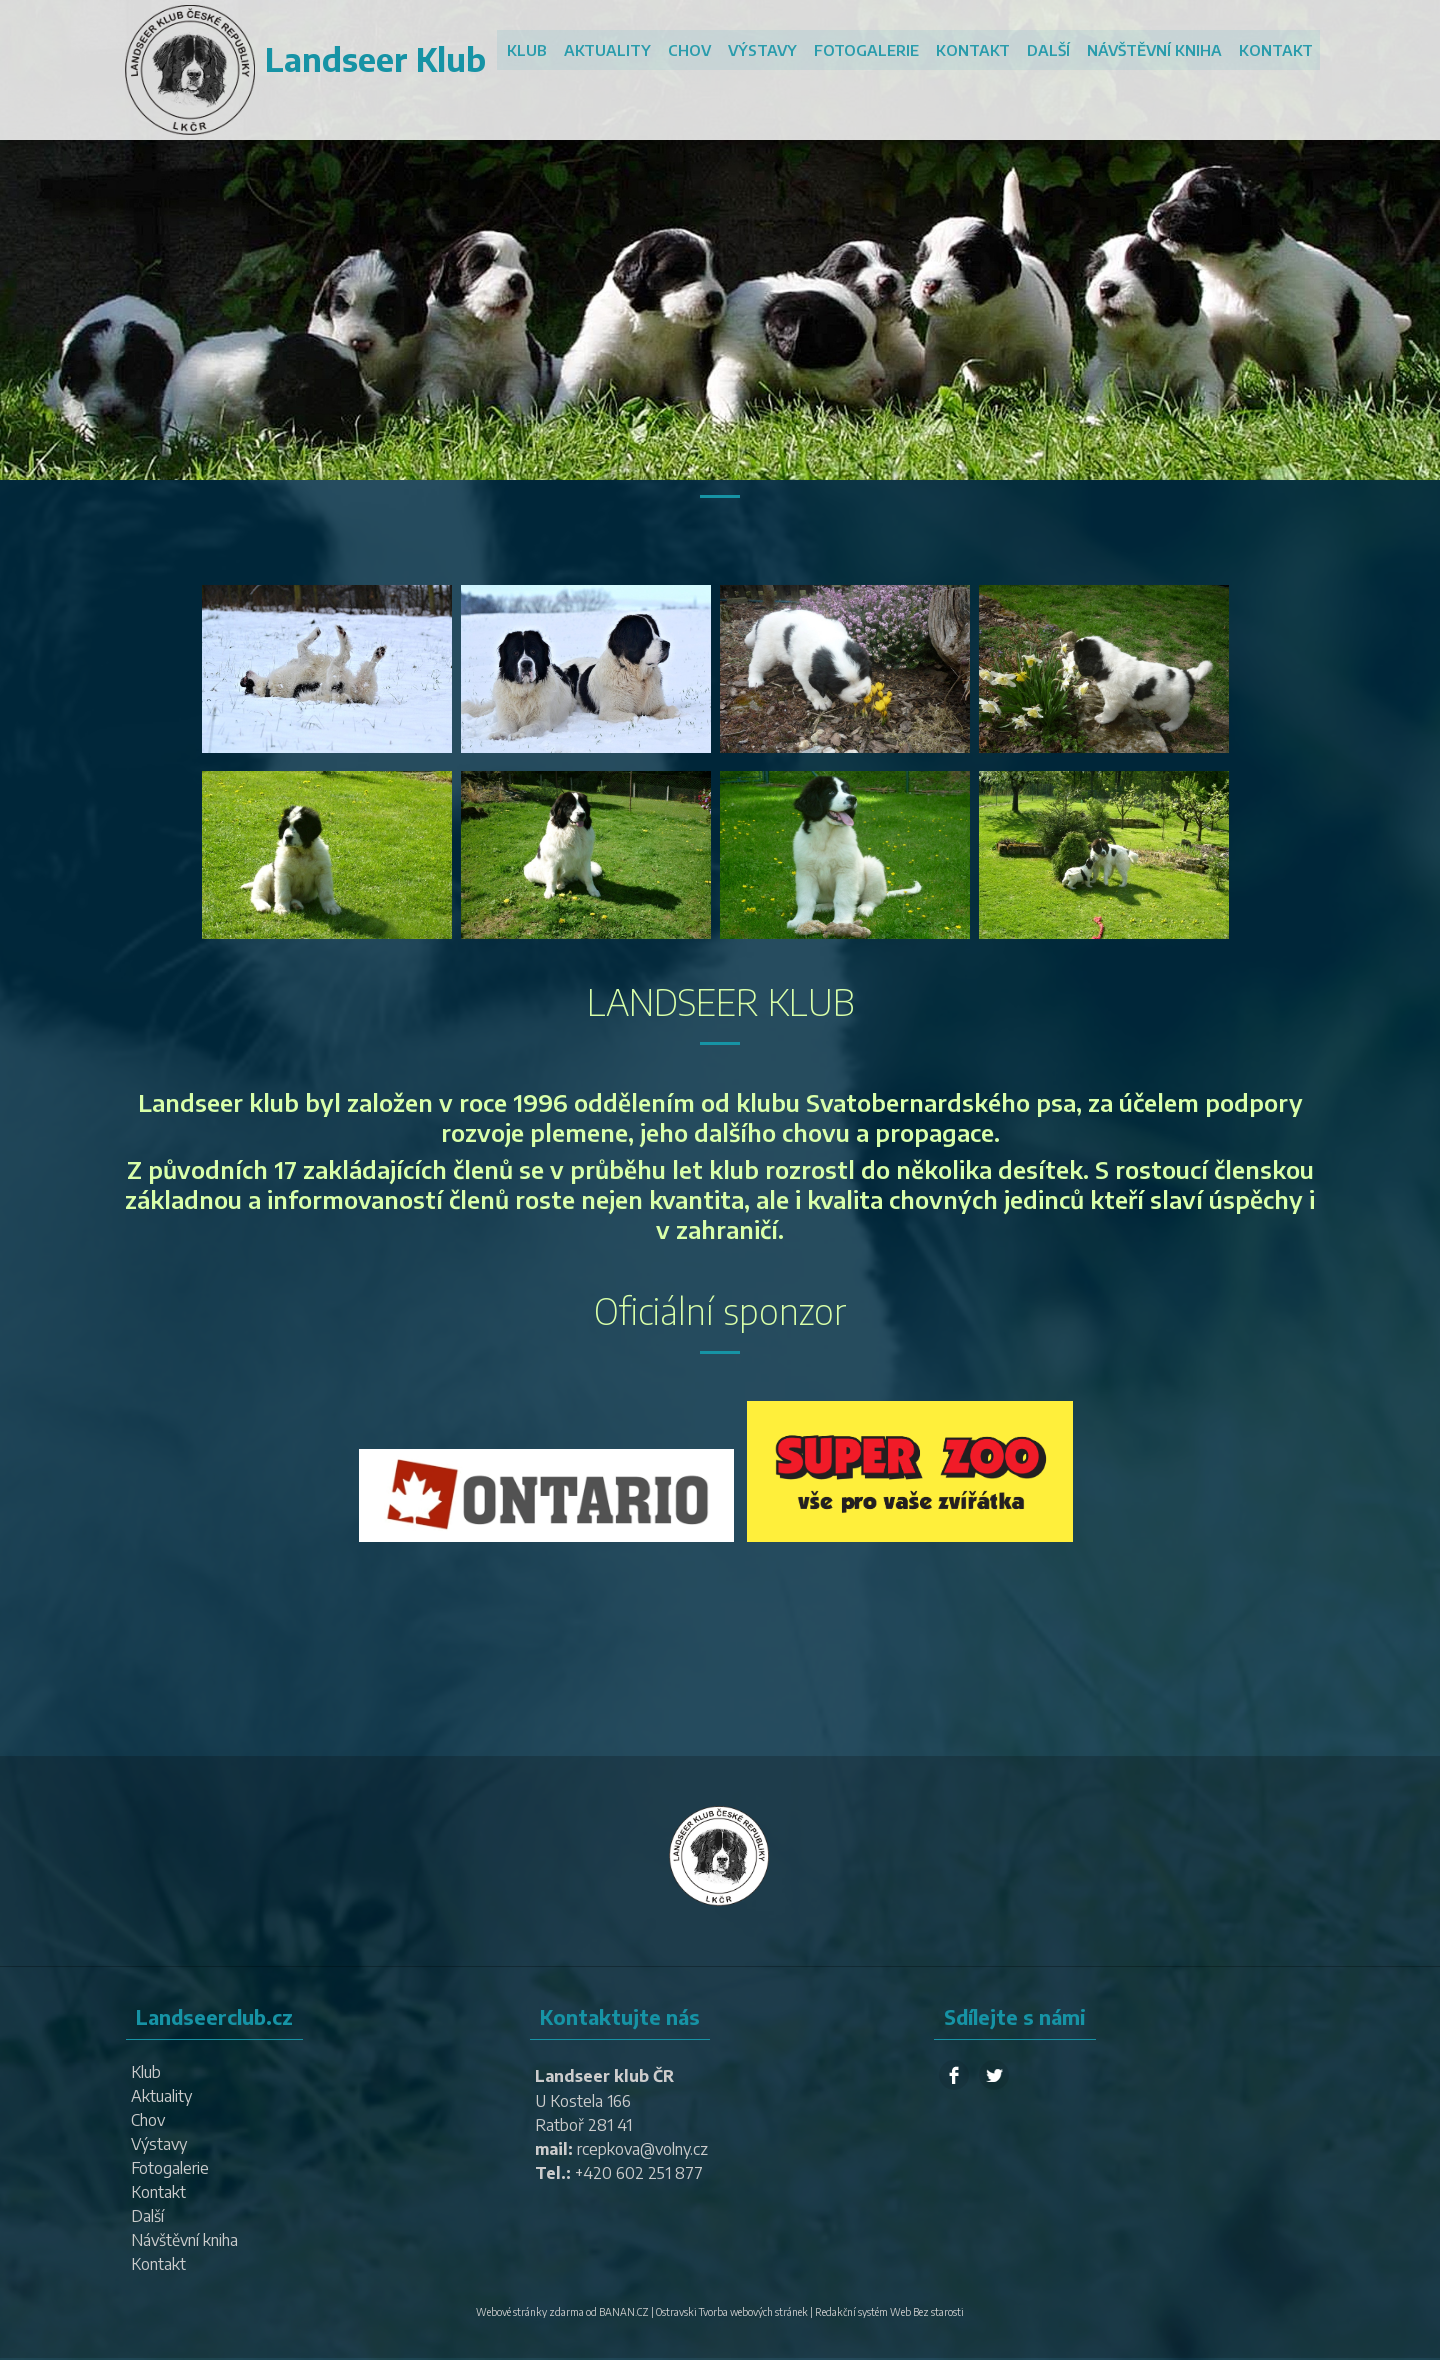 The height and width of the screenshot is (2360, 1440). Describe the element at coordinates (1050, 50) in the screenshot. I see `Další` at that location.